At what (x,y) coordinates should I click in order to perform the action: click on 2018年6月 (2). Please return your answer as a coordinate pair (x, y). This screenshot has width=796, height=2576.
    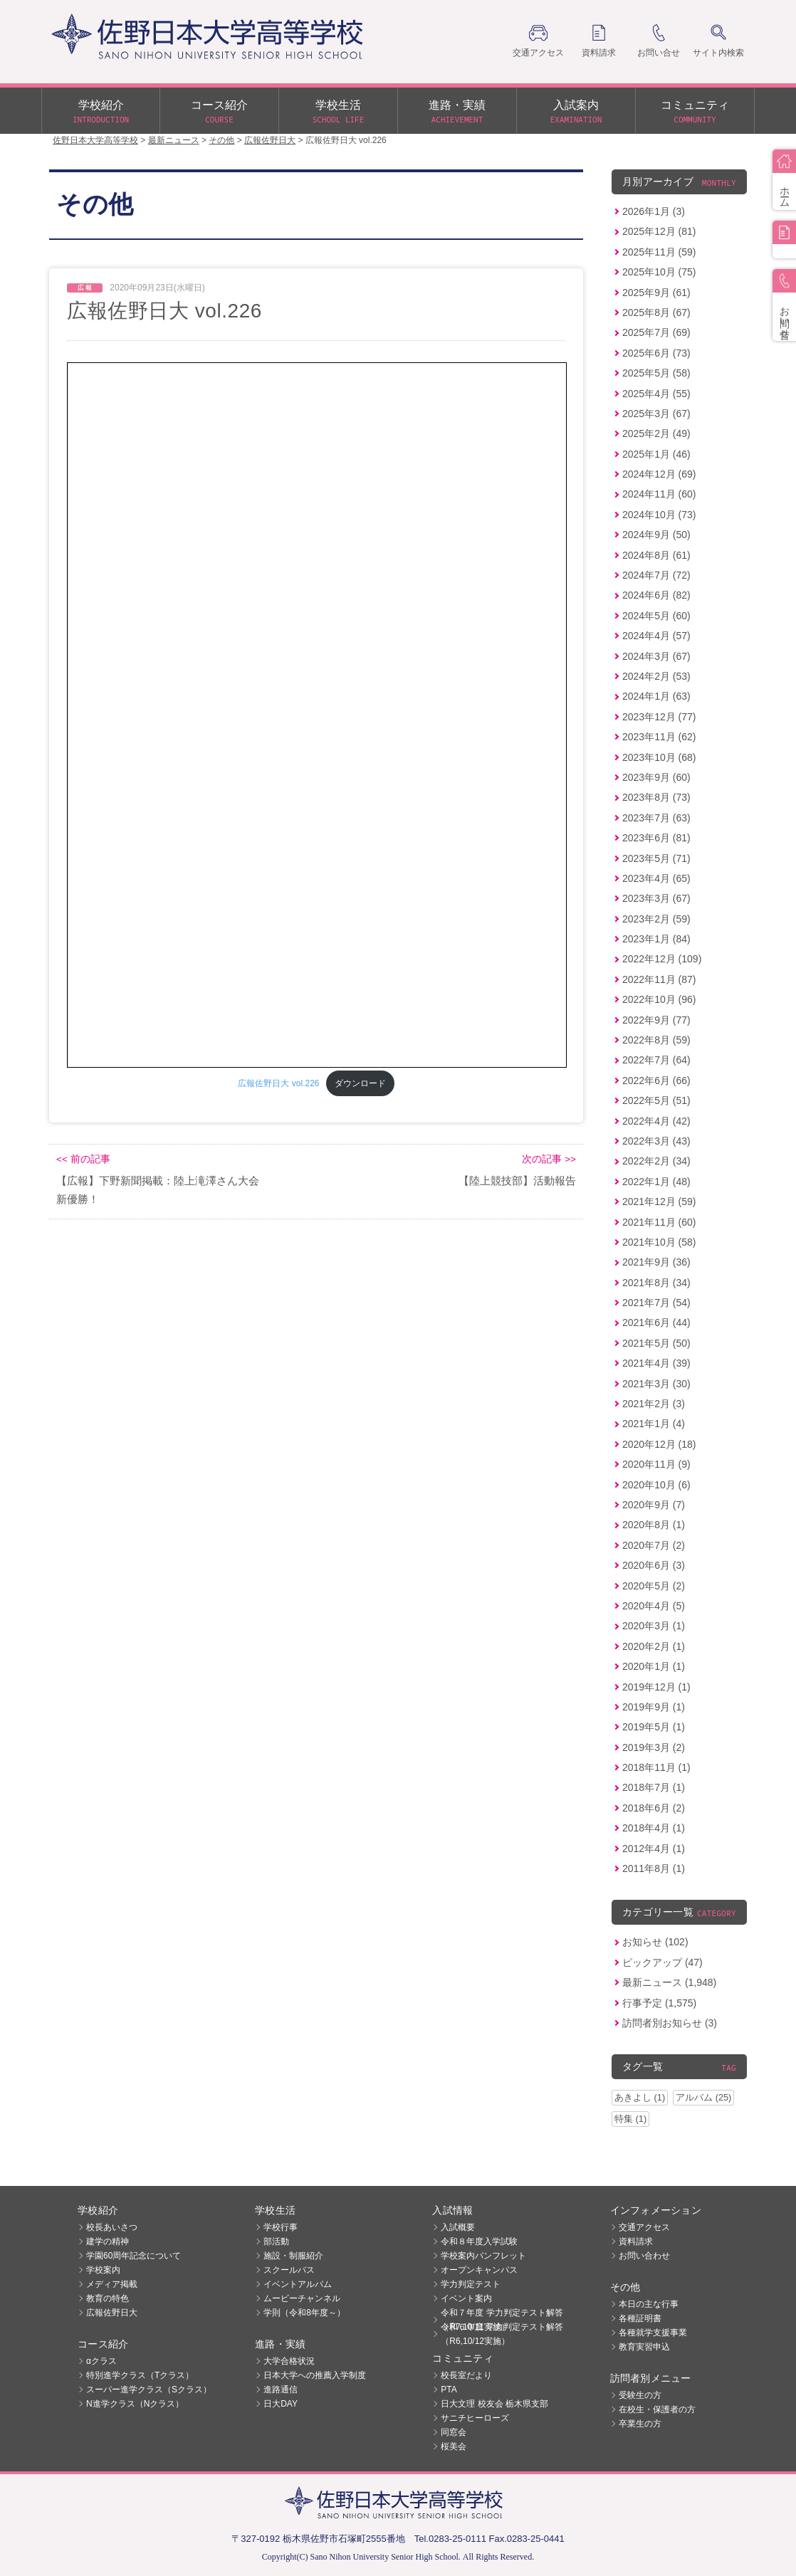
    Looking at the image, I should click on (653, 1808).